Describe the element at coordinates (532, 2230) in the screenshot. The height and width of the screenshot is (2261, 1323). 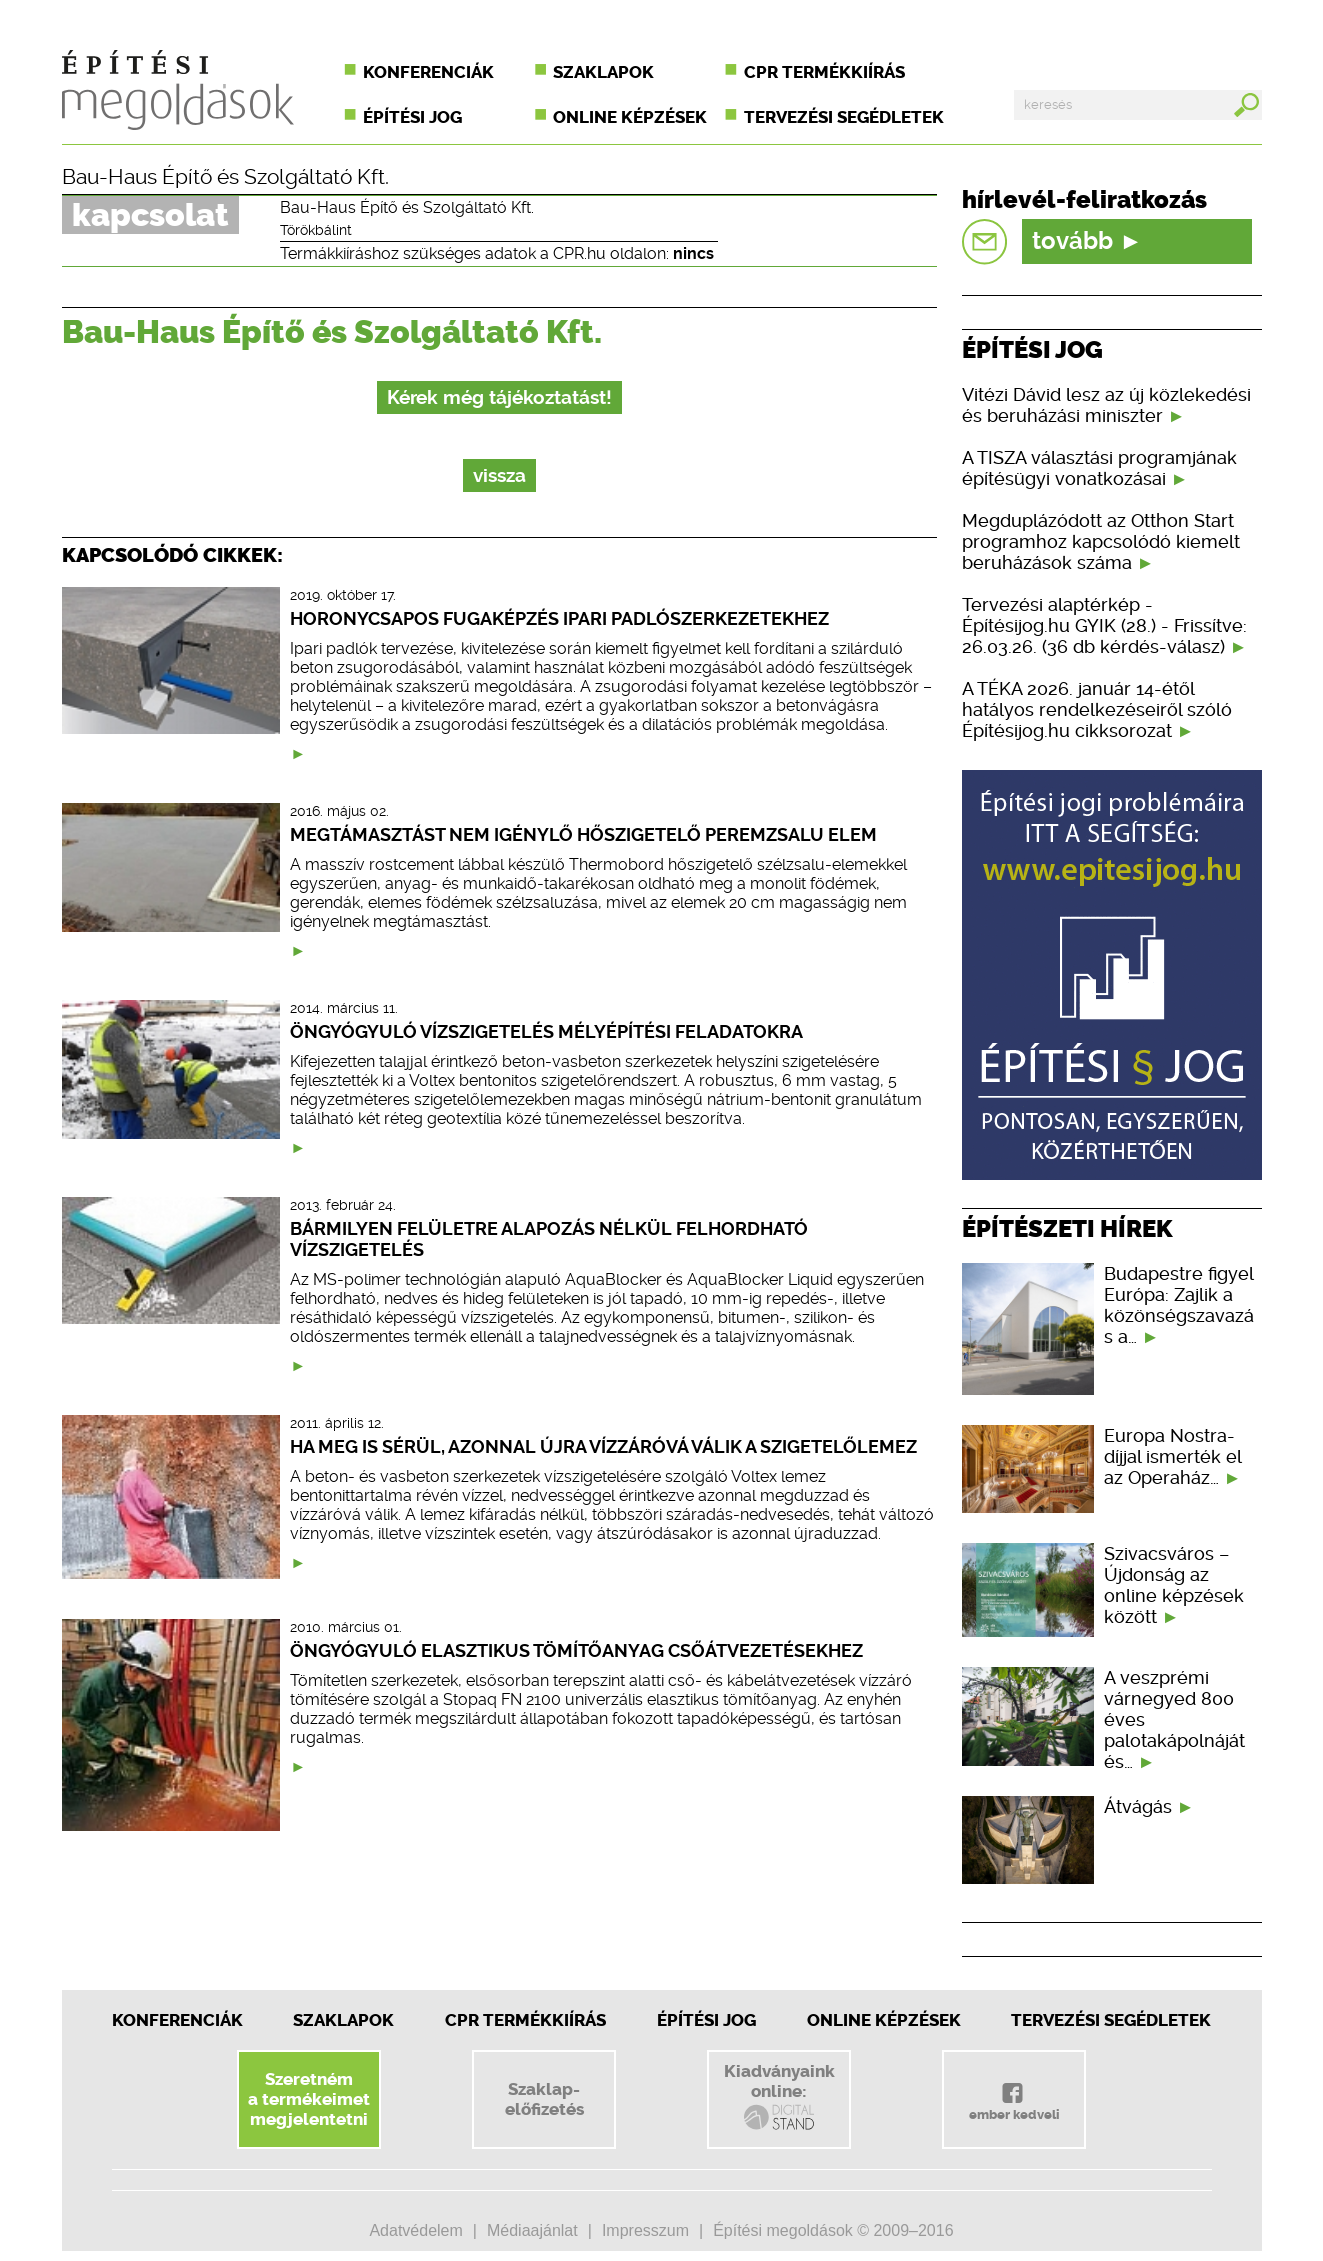
I see `Médiaajánlat` at that location.